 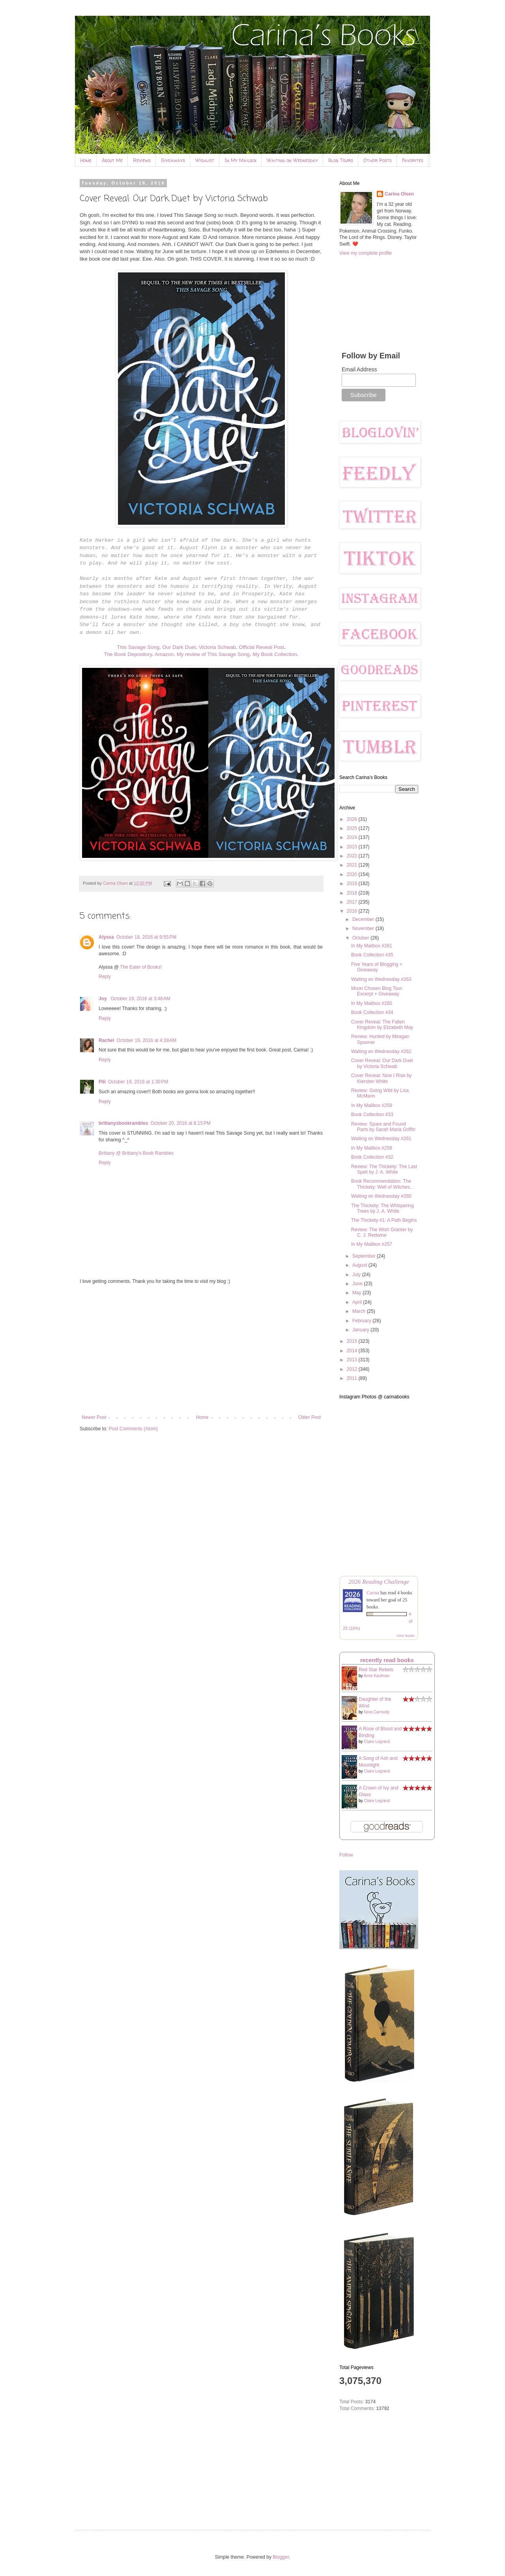 I want to click on In My Mailbox, so click(x=240, y=160).